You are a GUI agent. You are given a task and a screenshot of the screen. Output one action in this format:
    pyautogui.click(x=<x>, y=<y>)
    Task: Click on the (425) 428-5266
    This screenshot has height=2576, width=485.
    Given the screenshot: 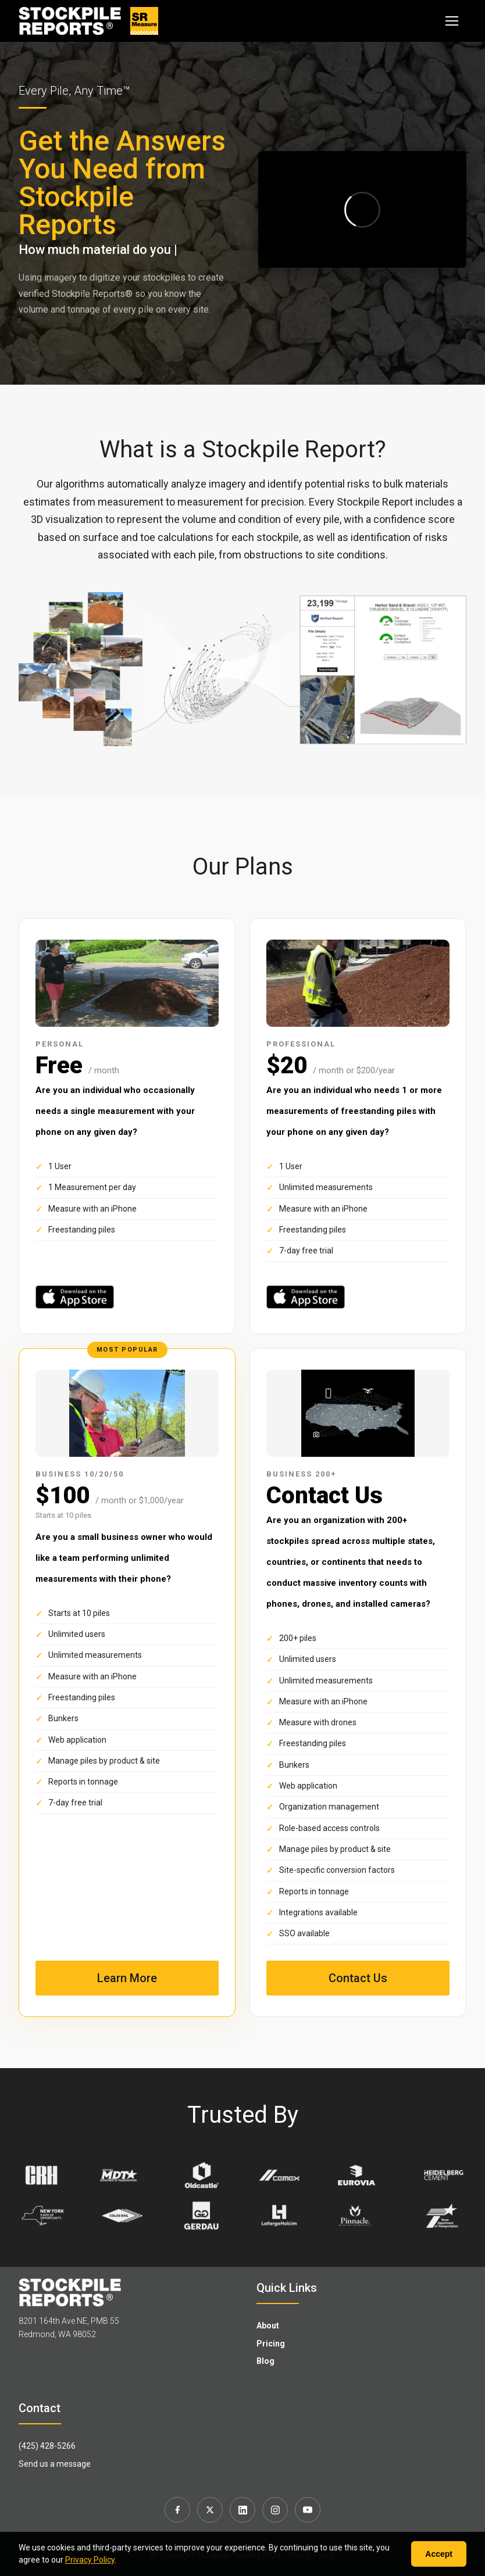 What is the action you would take?
    pyautogui.click(x=47, y=2445)
    